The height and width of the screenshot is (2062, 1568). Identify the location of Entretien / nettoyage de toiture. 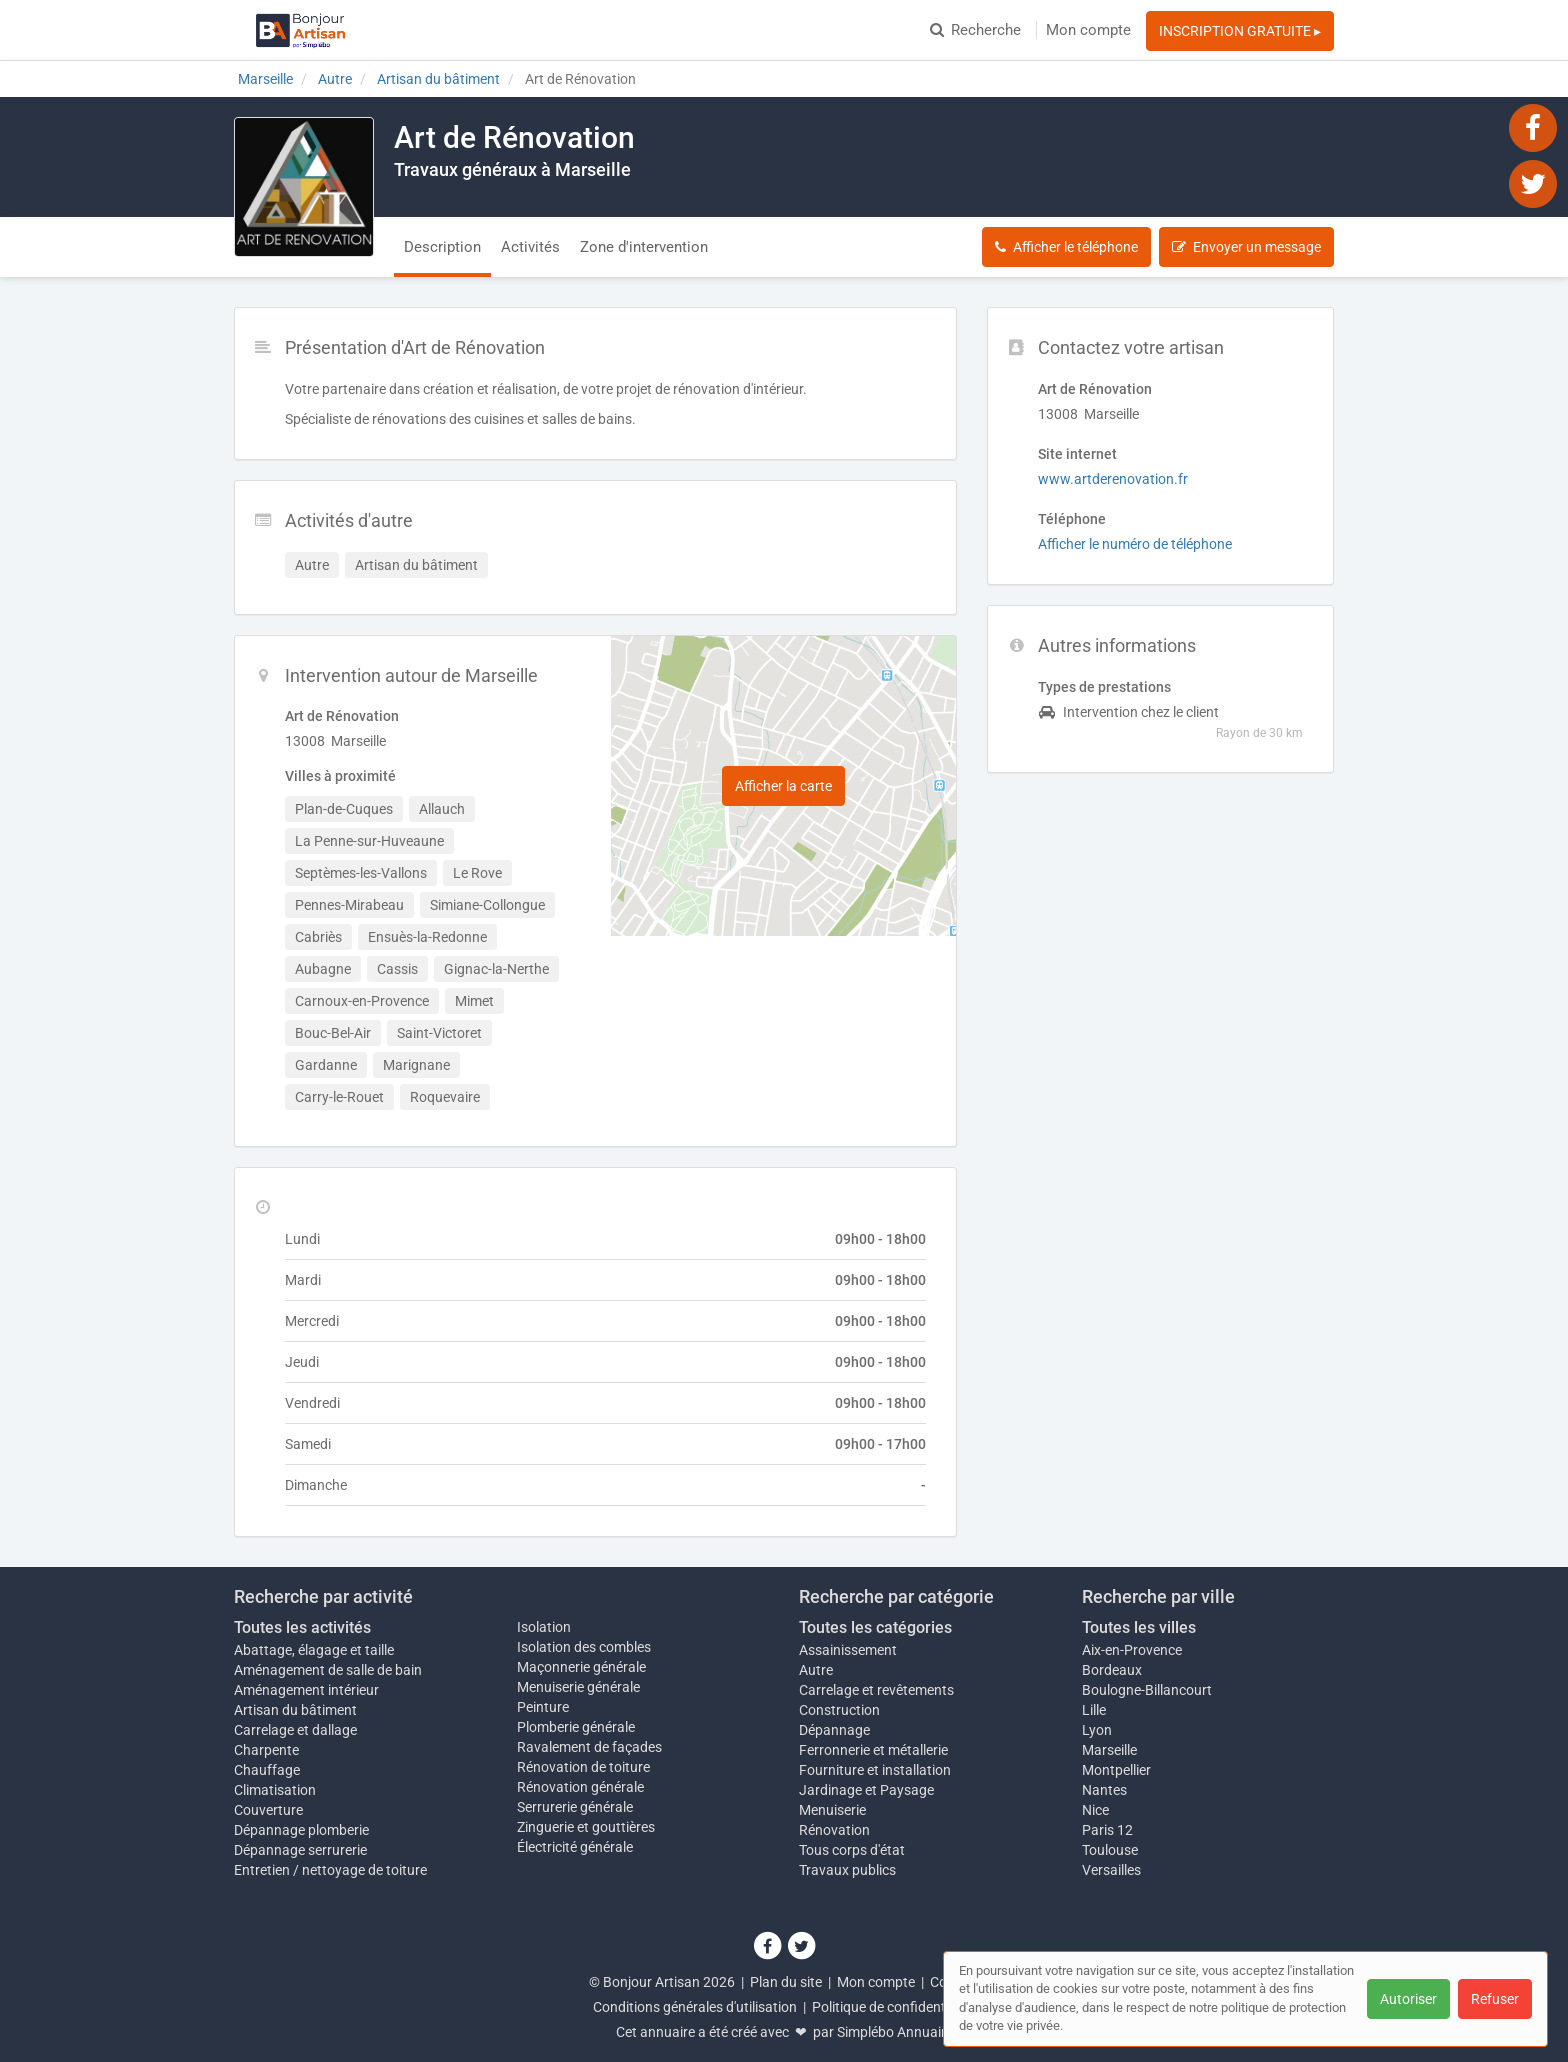
(330, 1870).